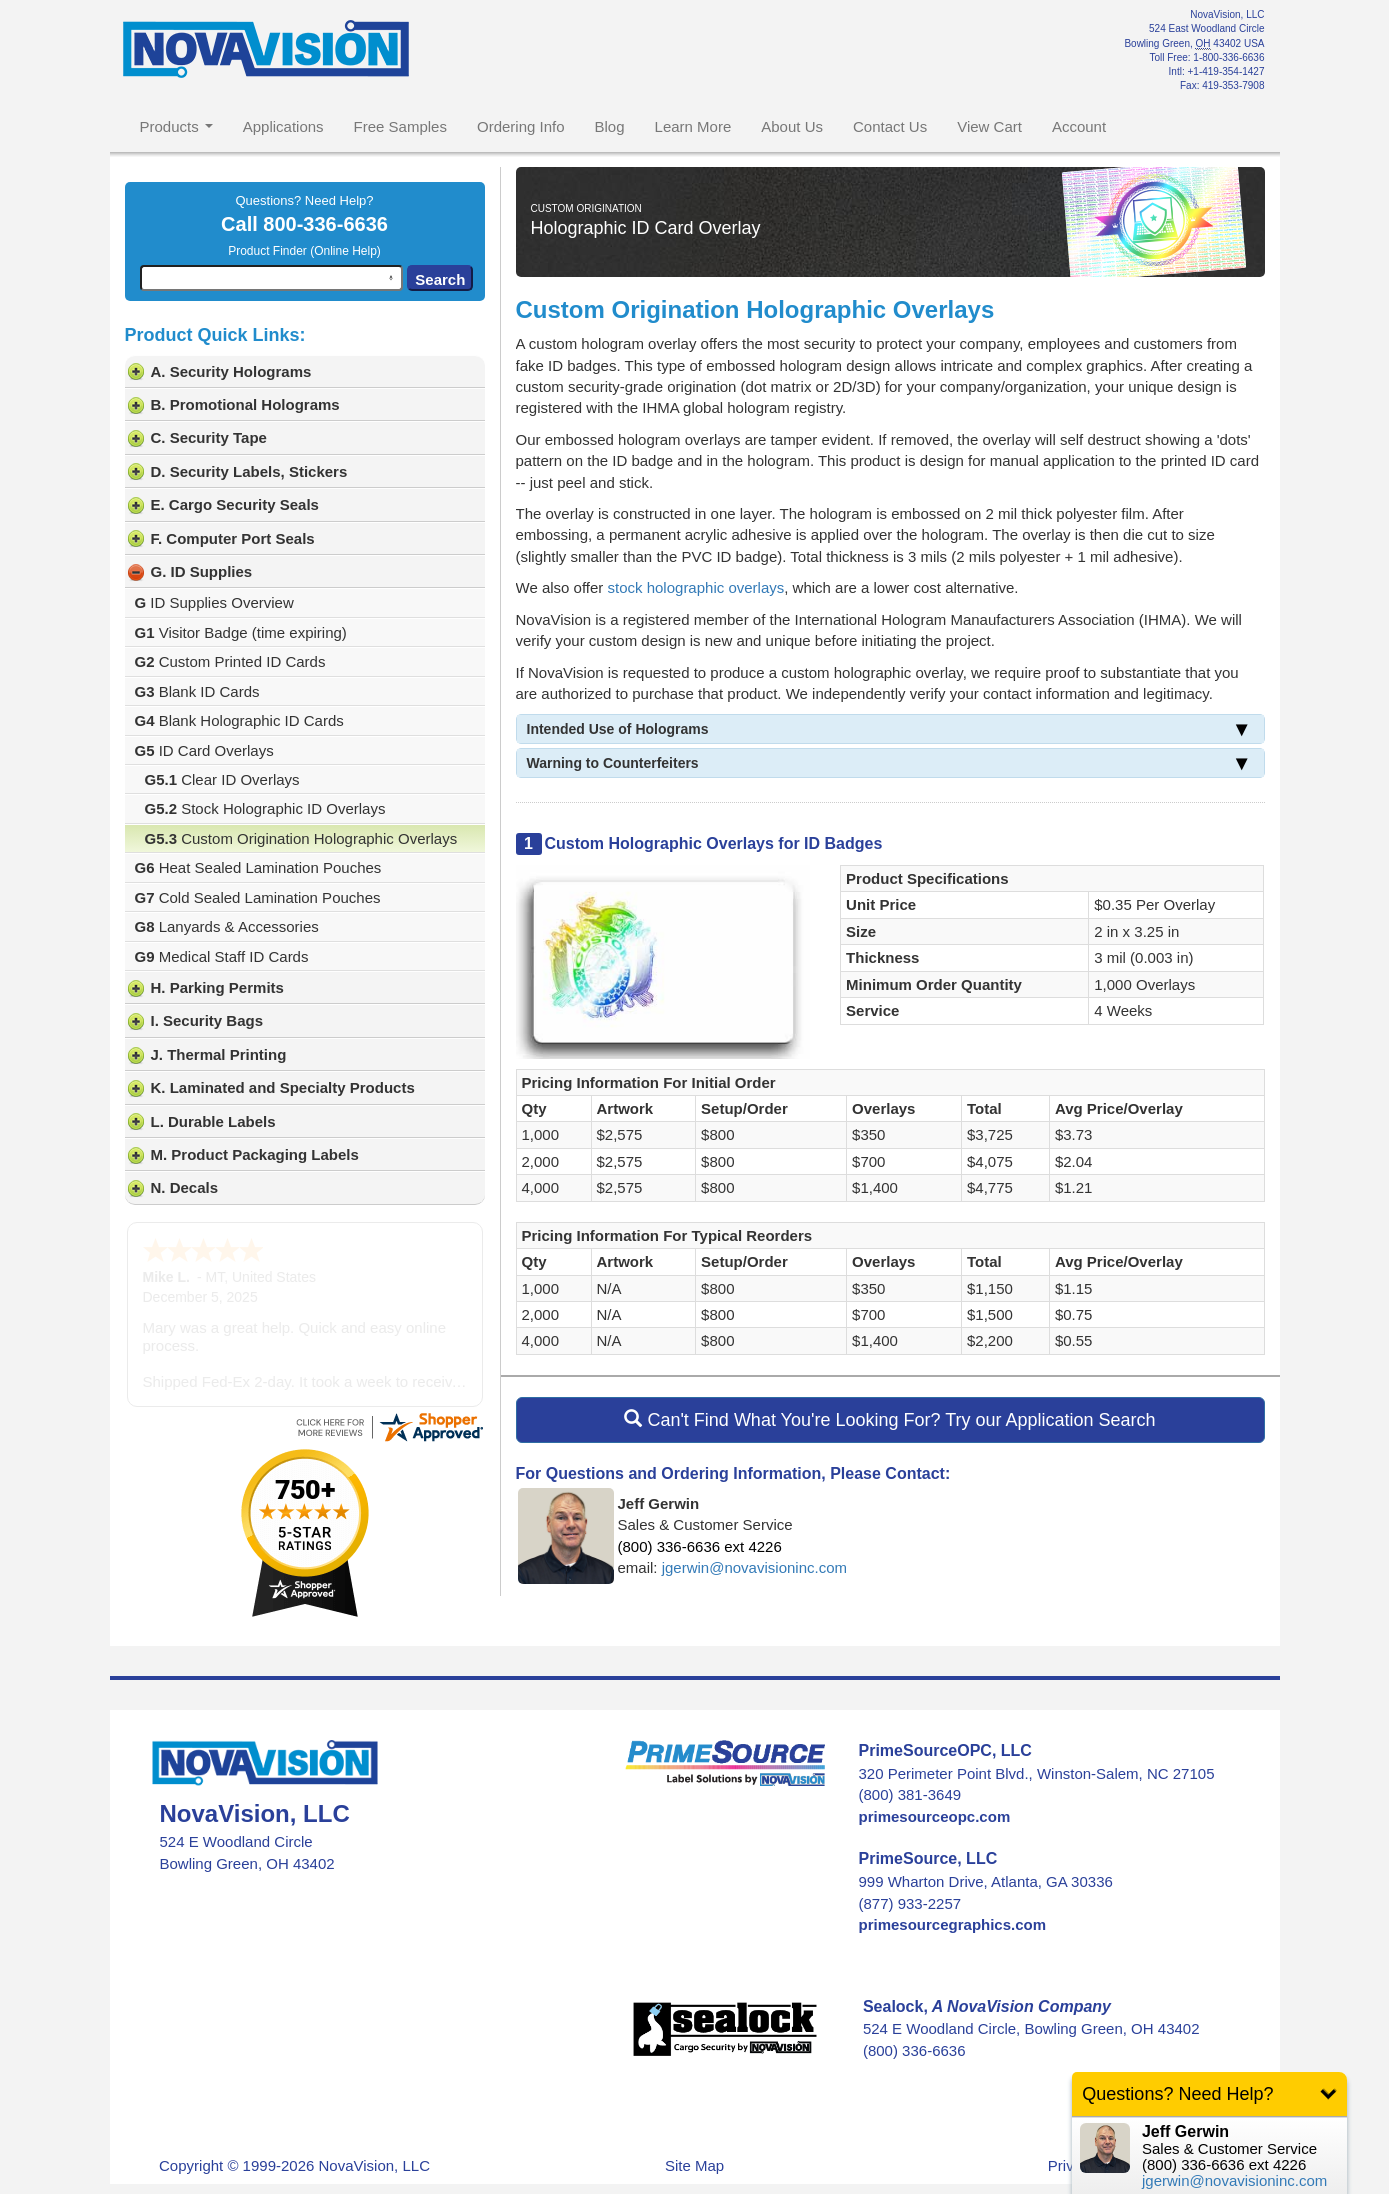 The height and width of the screenshot is (2194, 1389). I want to click on Blank ID Cards, so click(197, 691).